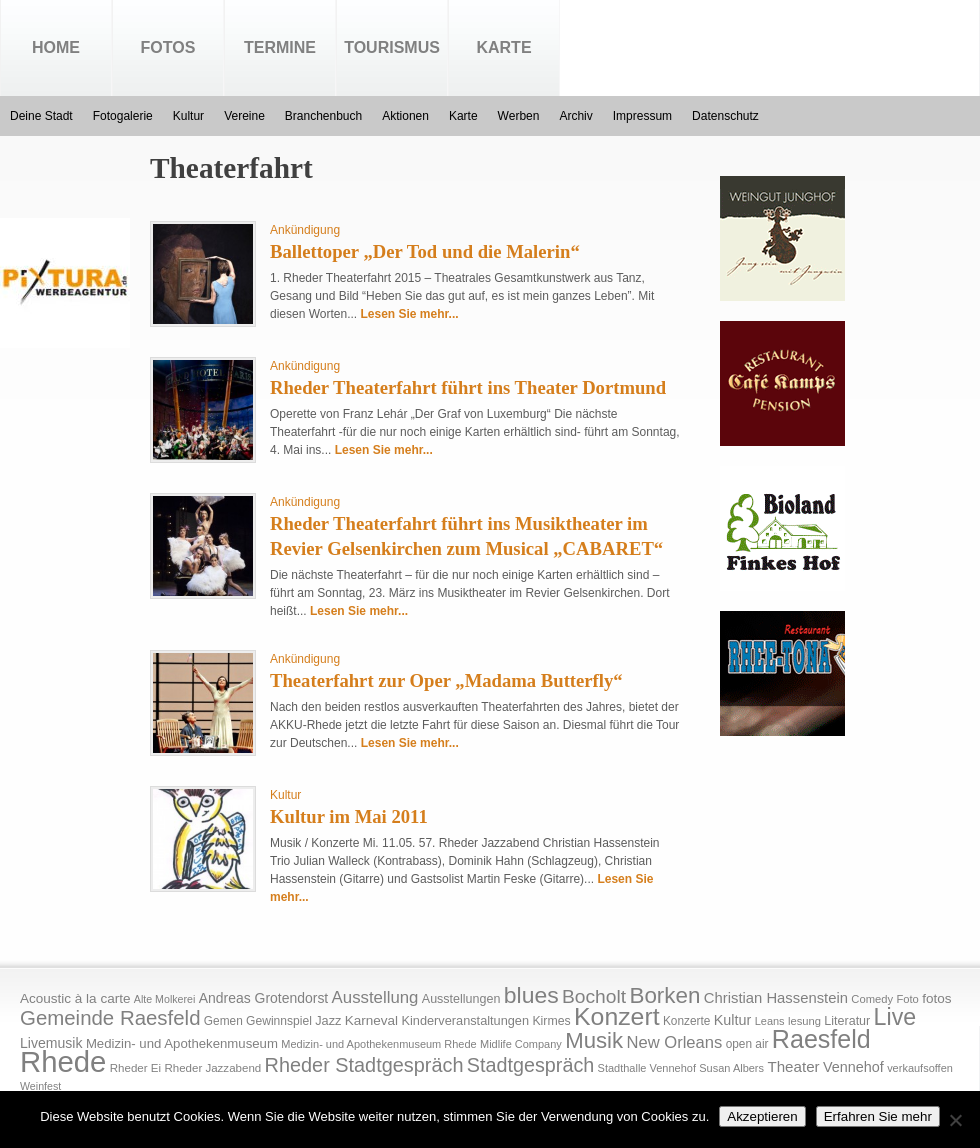  I want to click on Andreas Grotendorst [Andreas Grotendorst (27 Einträge)], so click(264, 998).